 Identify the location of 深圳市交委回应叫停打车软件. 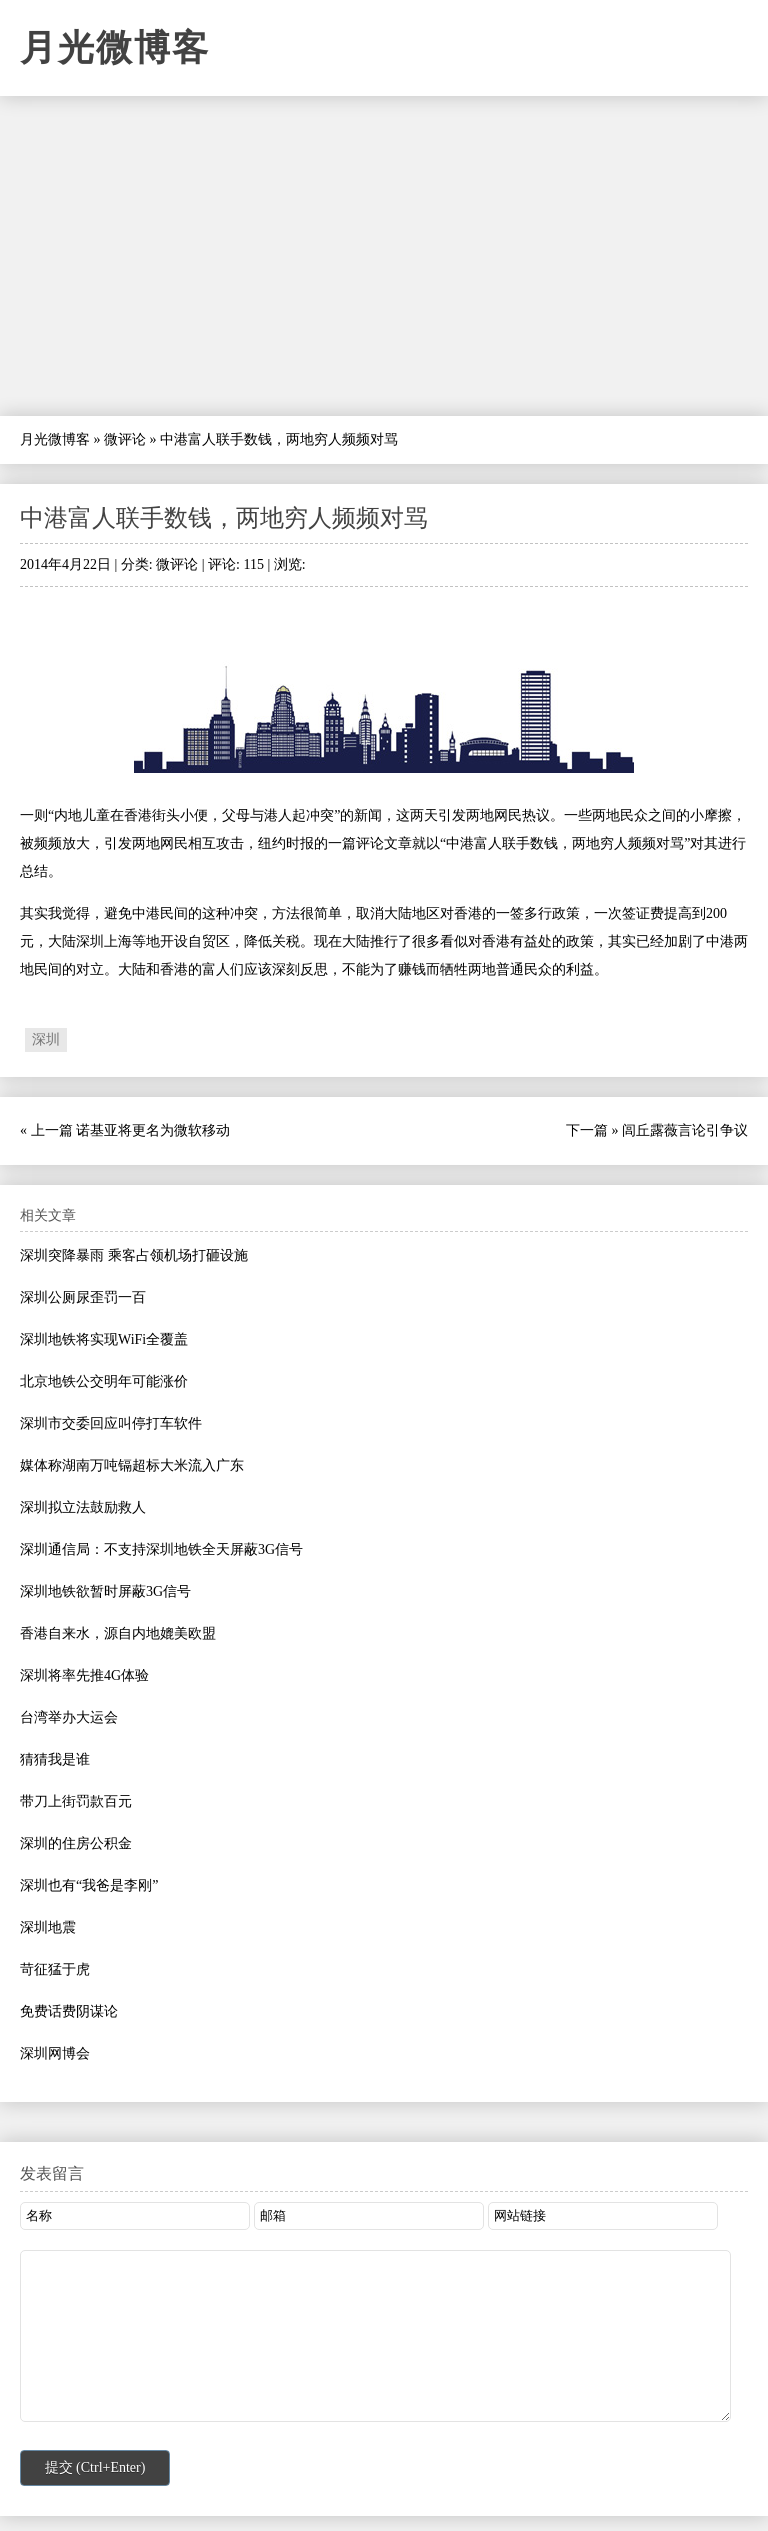
(111, 1423).